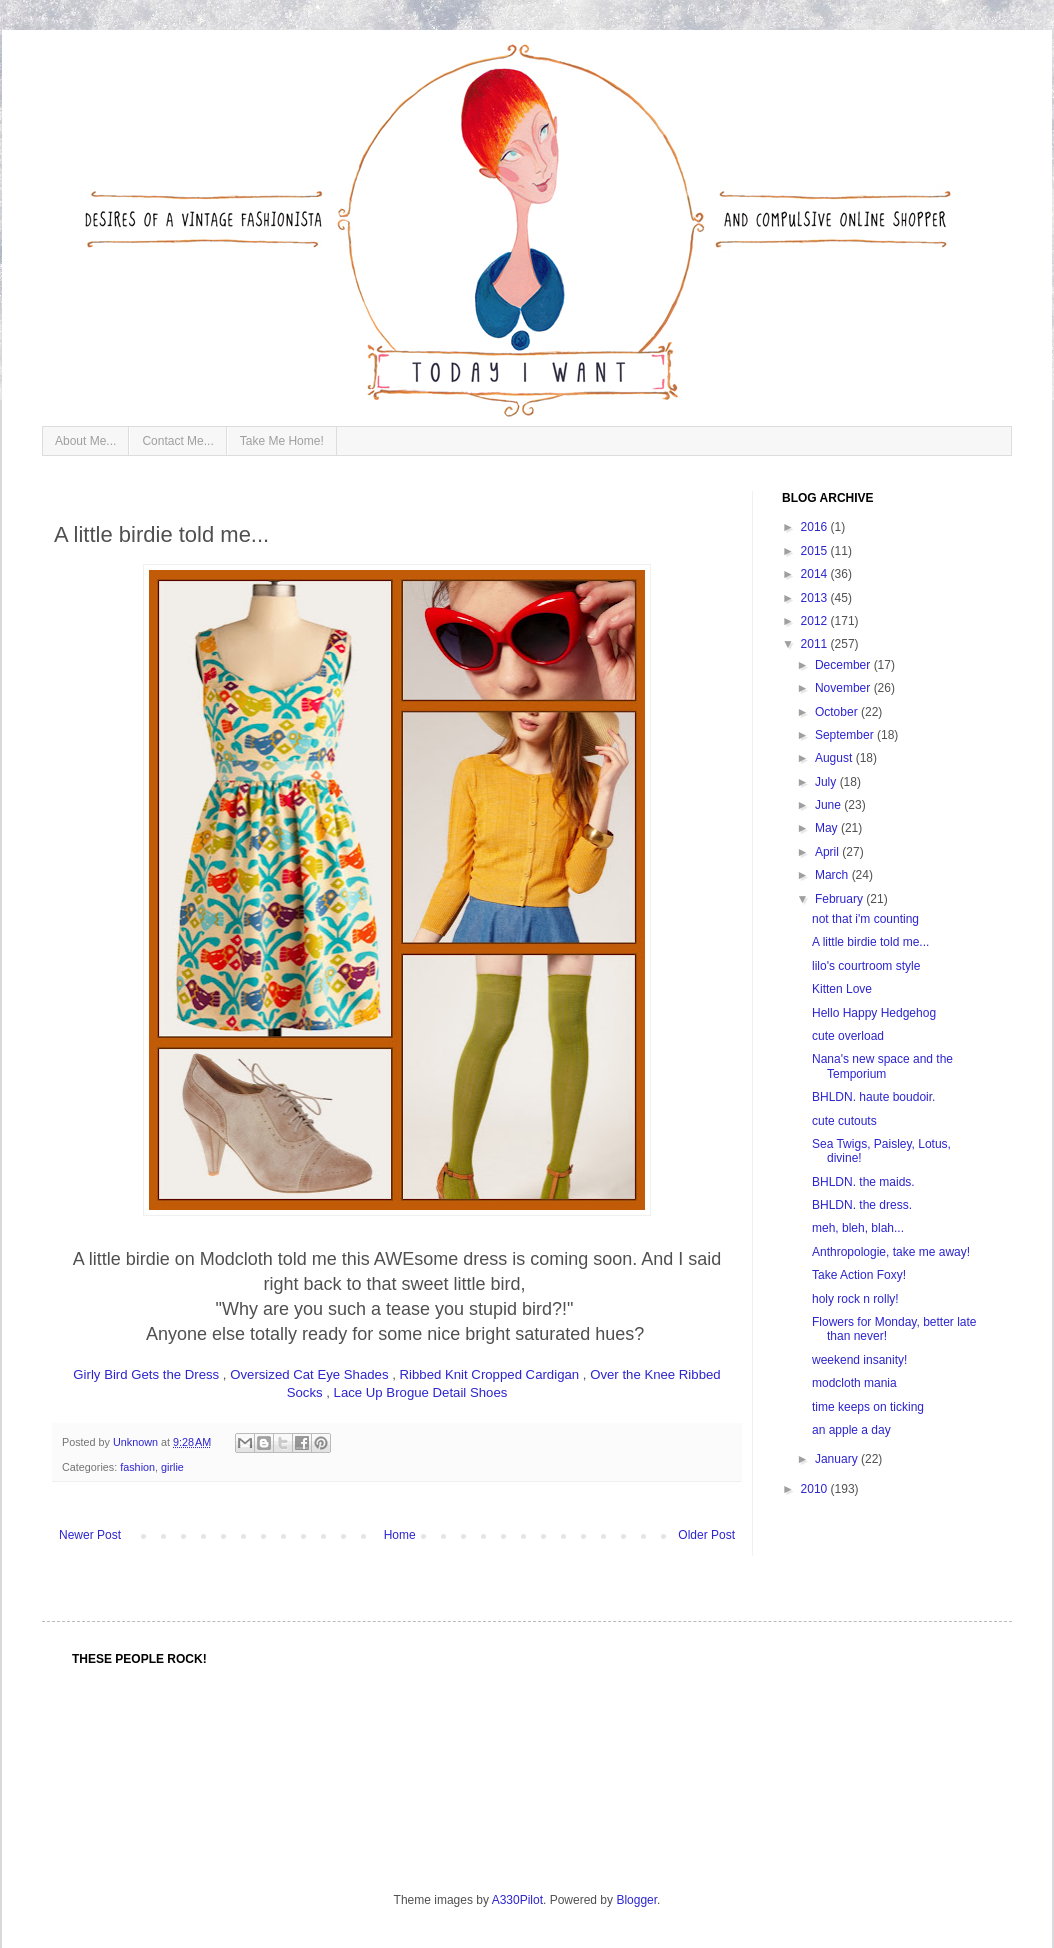  Describe the element at coordinates (833, 875) in the screenshot. I see `March` at that location.